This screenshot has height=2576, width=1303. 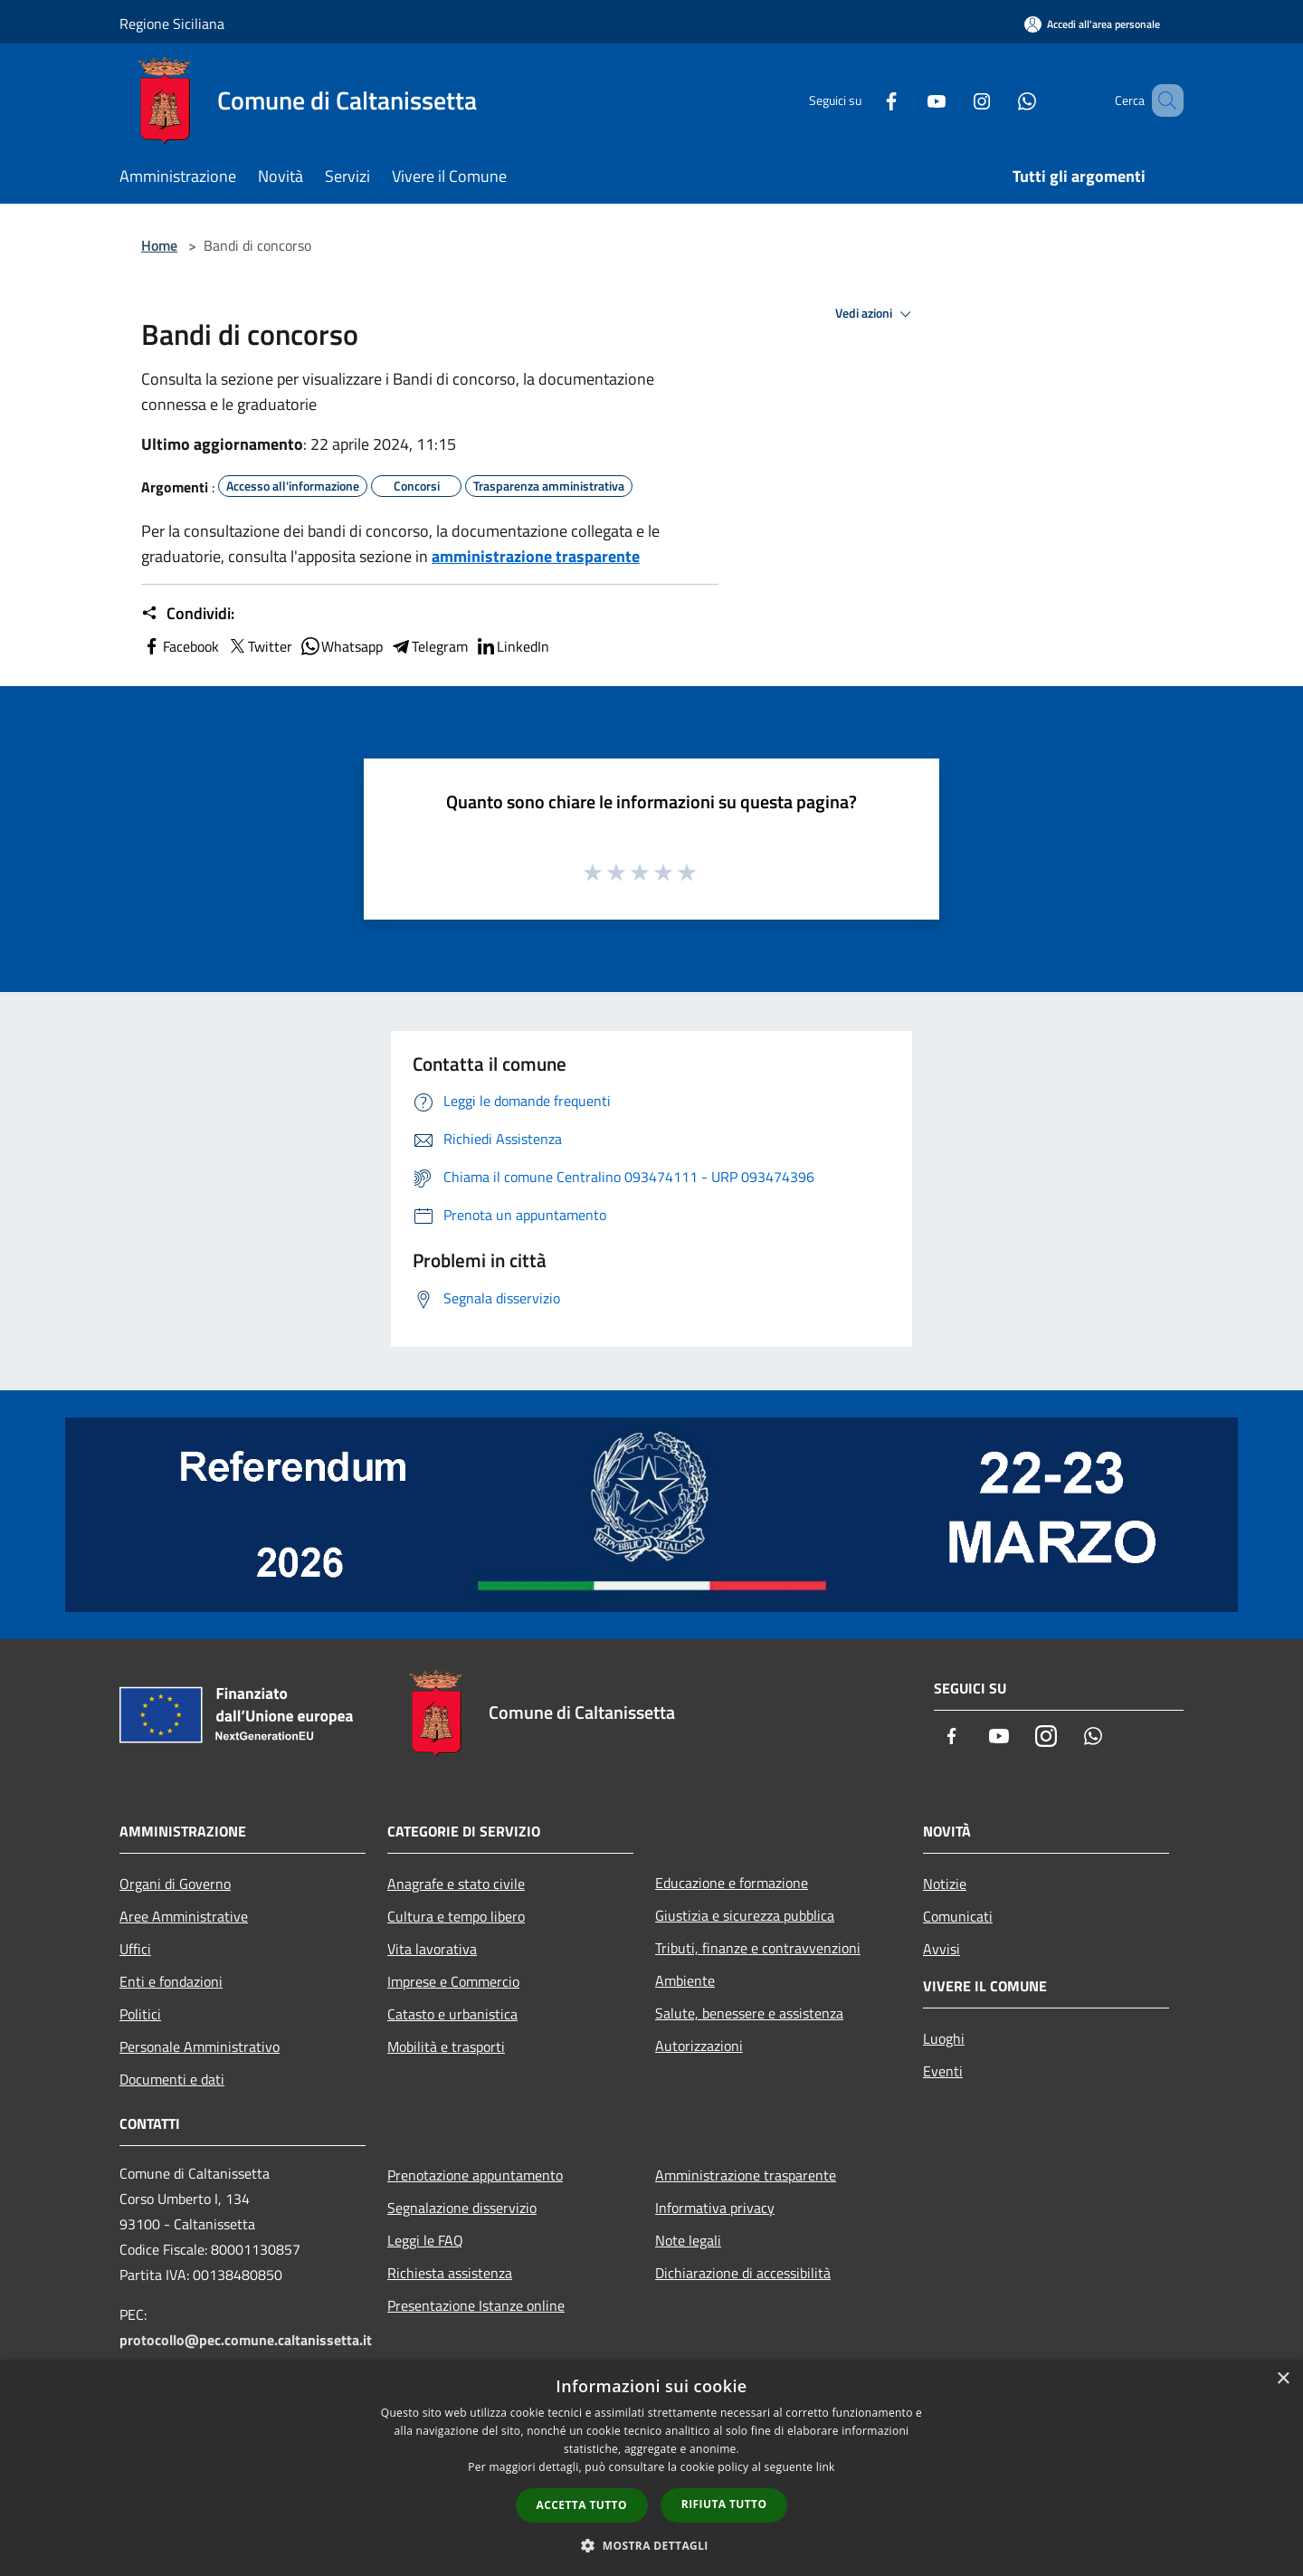 What do you see at coordinates (187, 613) in the screenshot?
I see `Condividi:` at bounding box center [187, 613].